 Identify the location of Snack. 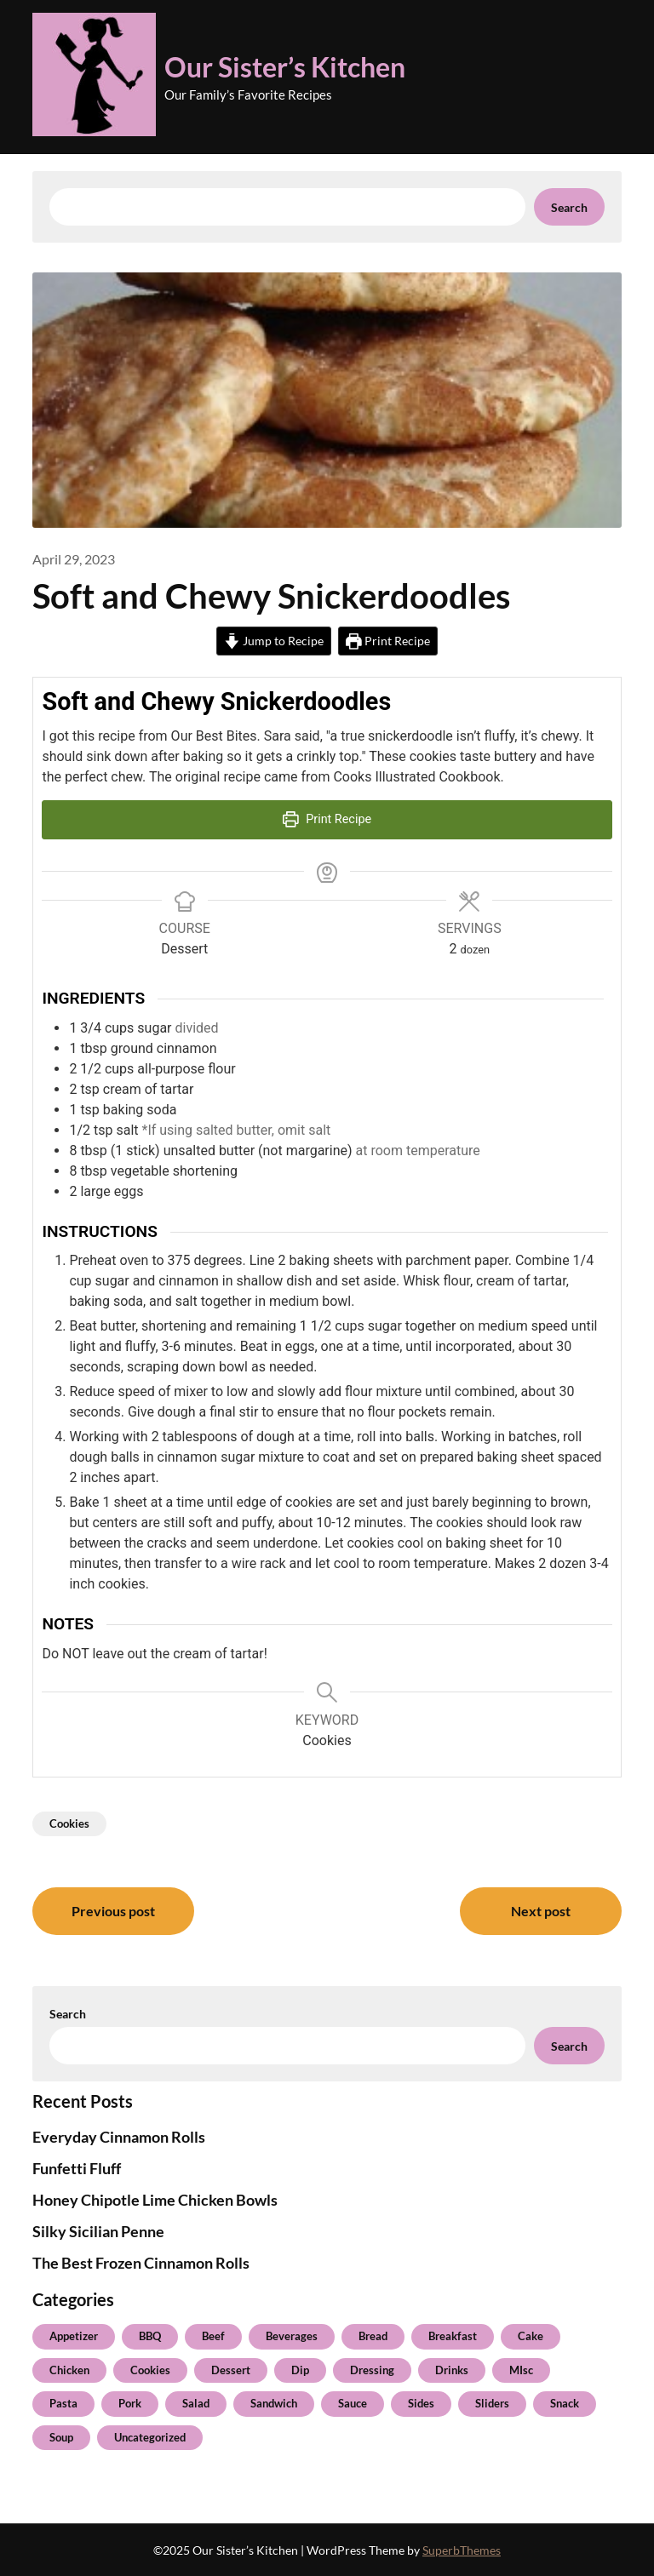
(564, 2403).